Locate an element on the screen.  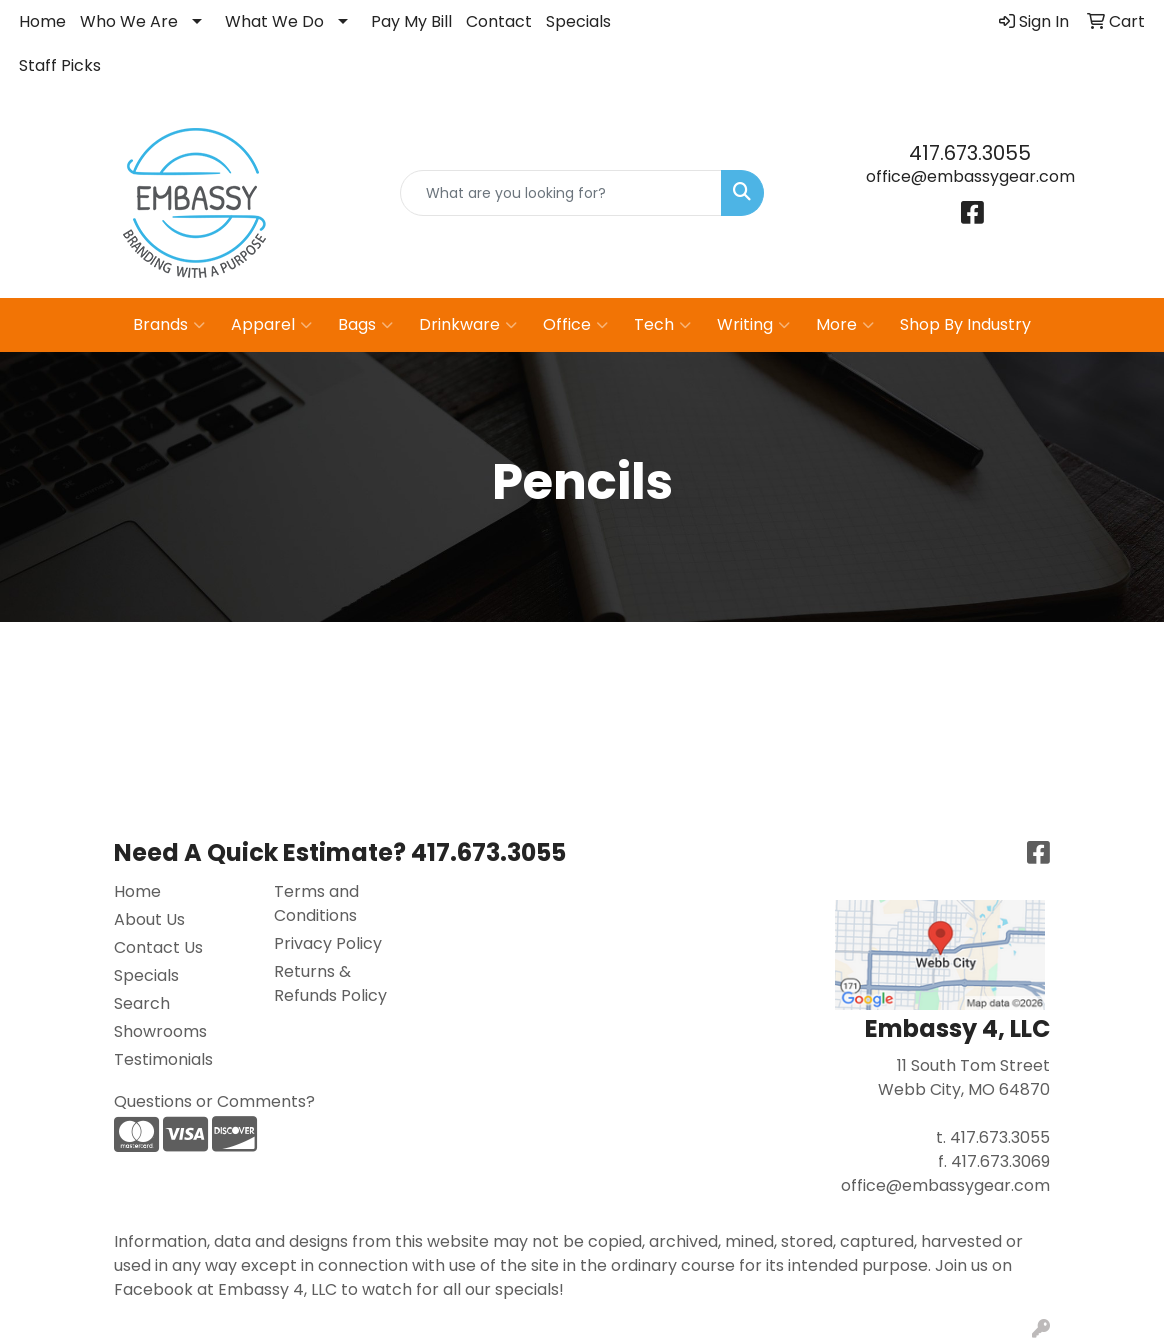
Shop By Industry is located at coordinates (965, 324).